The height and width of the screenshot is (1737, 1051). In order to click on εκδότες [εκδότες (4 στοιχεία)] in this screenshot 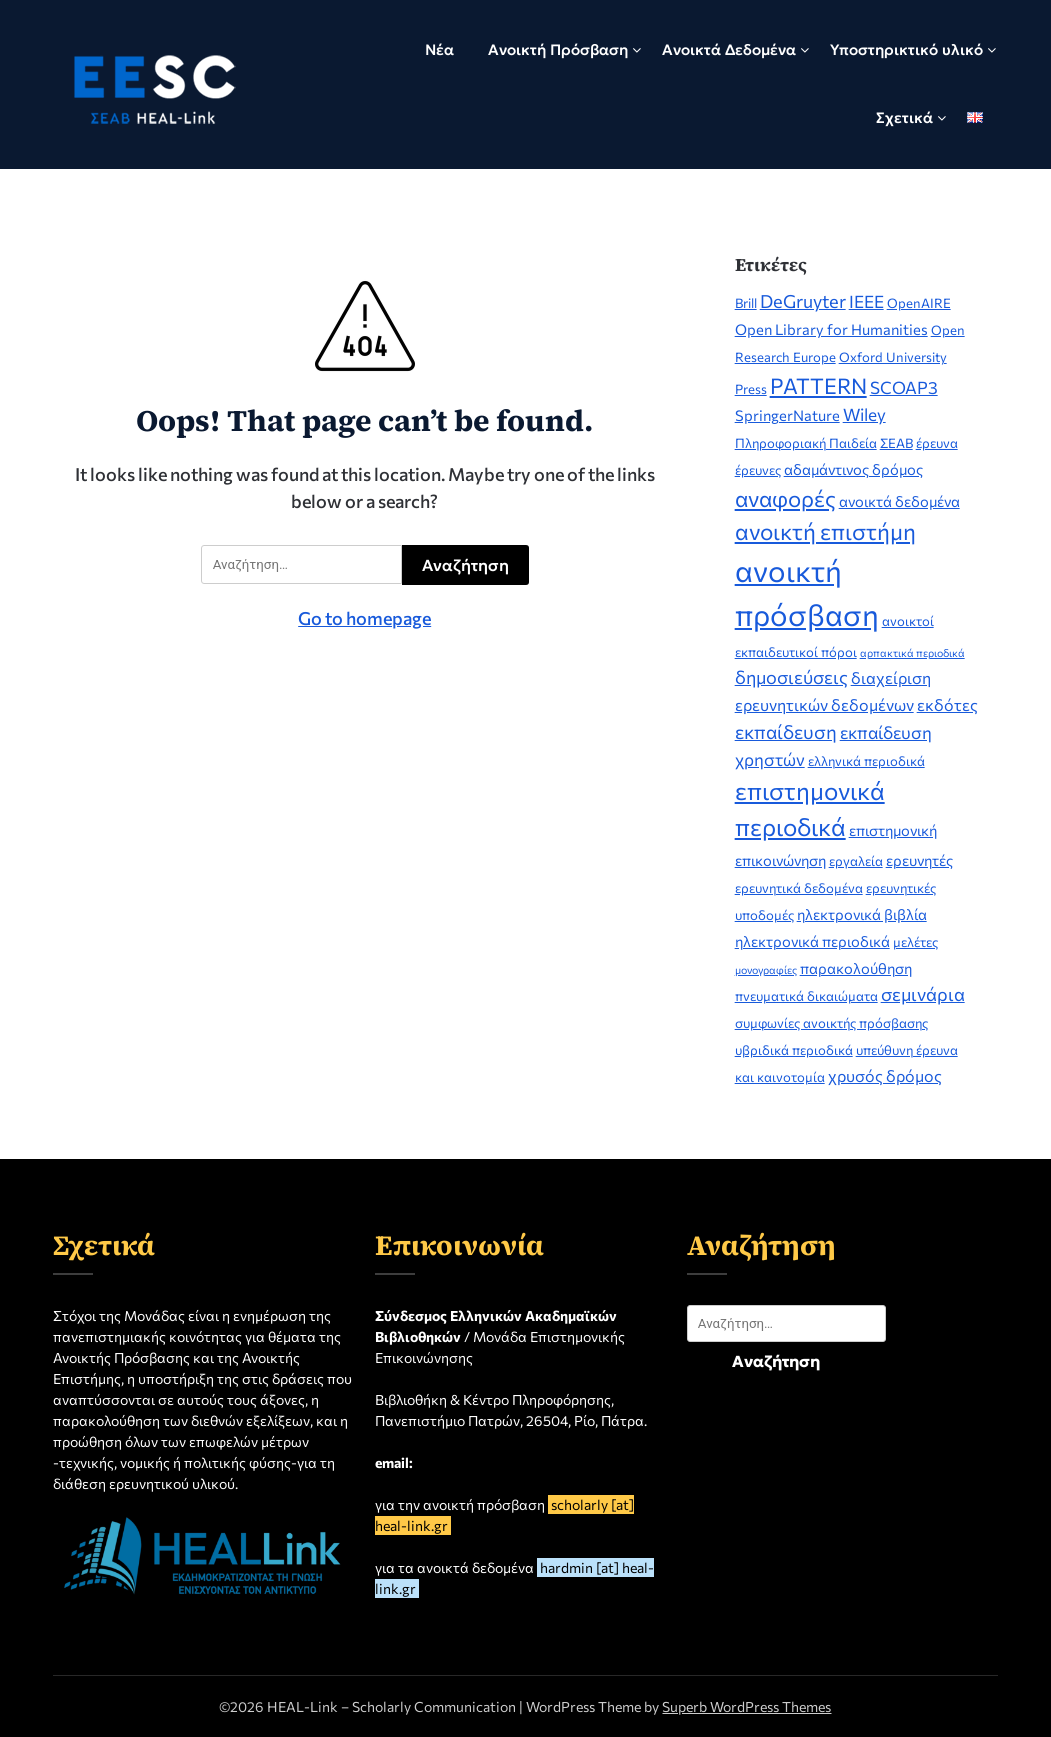, I will do `click(947, 704)`.